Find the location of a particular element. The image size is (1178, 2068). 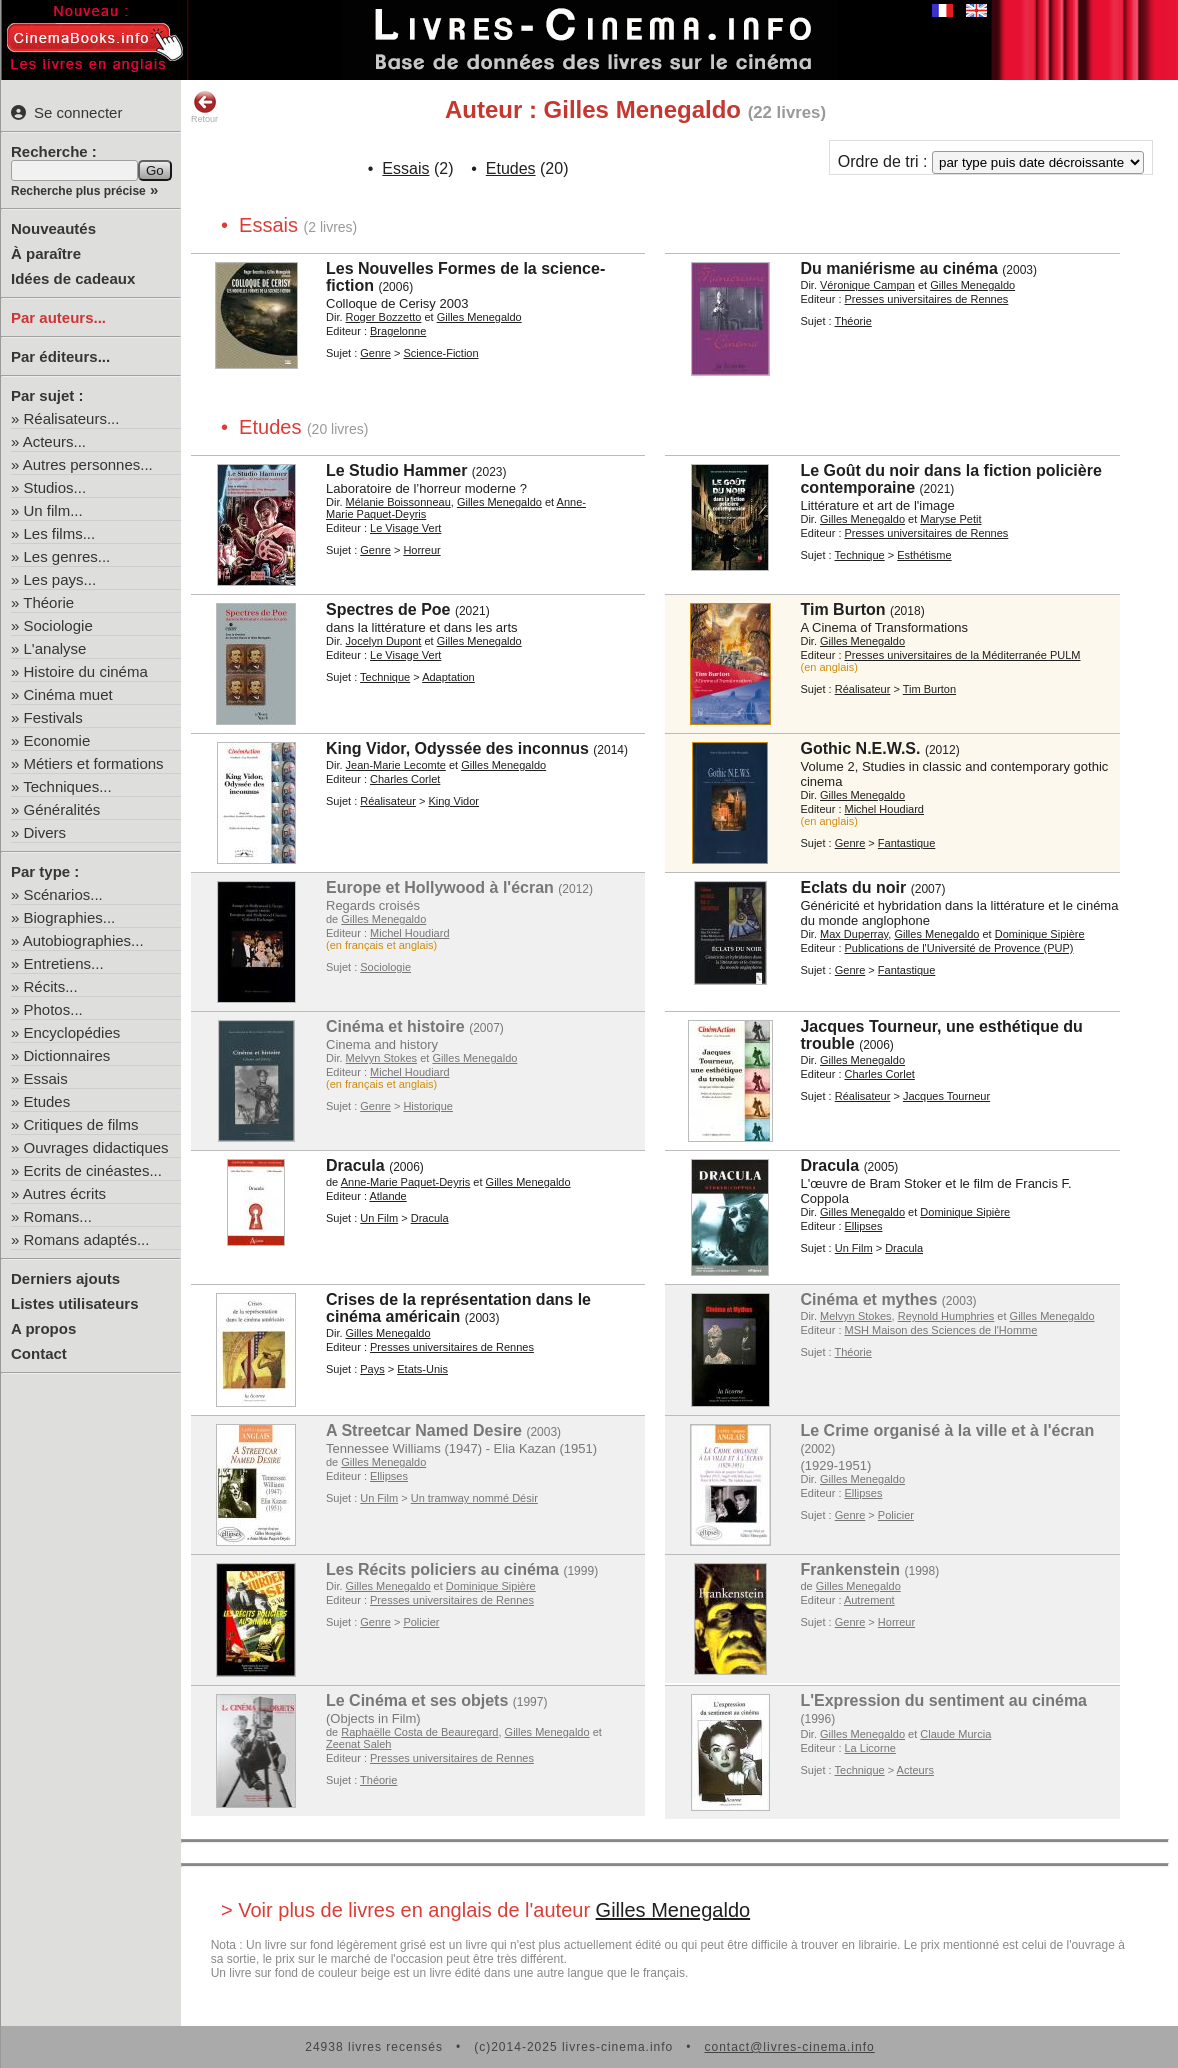

Technique is located at coordinates (860, 555).